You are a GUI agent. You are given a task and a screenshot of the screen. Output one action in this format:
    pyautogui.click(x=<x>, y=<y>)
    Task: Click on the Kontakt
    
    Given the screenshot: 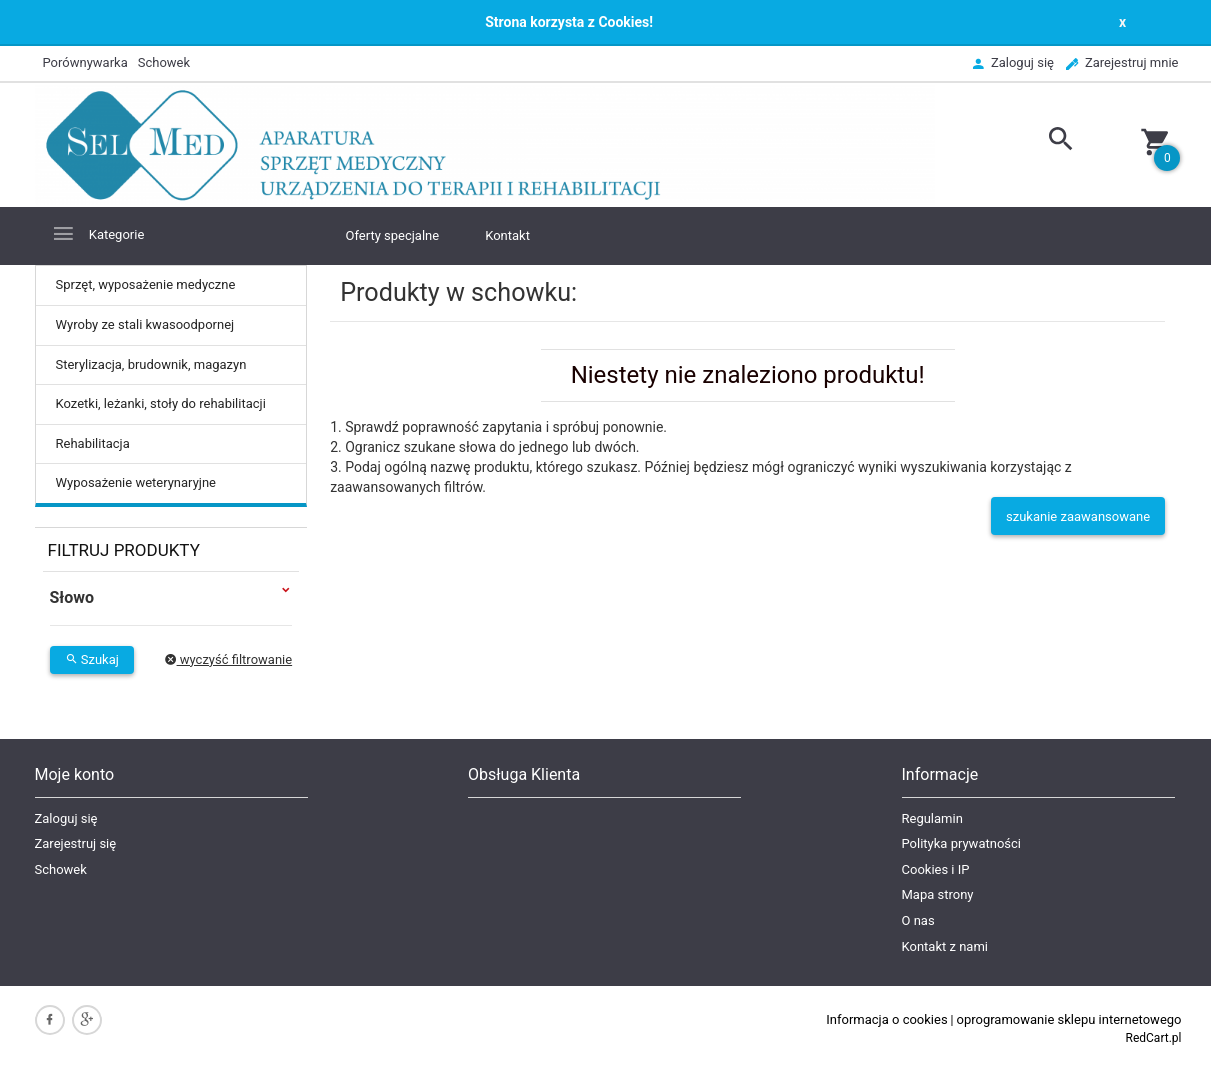 What is the action you would take?
    pyautogui.click(x=507, y=235)
    